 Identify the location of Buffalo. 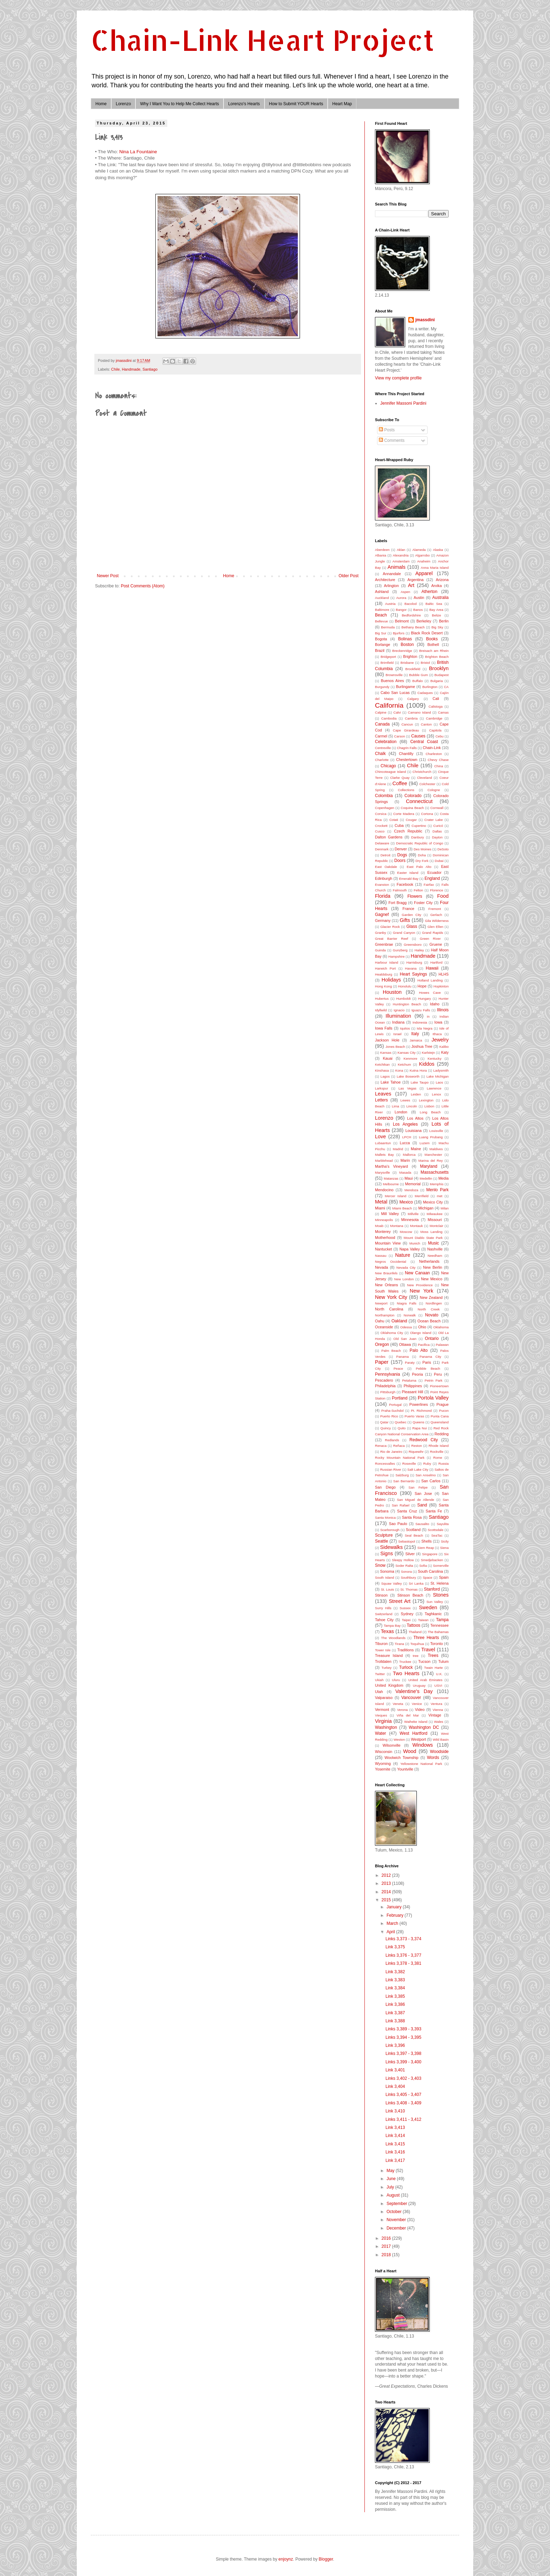
(417, 681).